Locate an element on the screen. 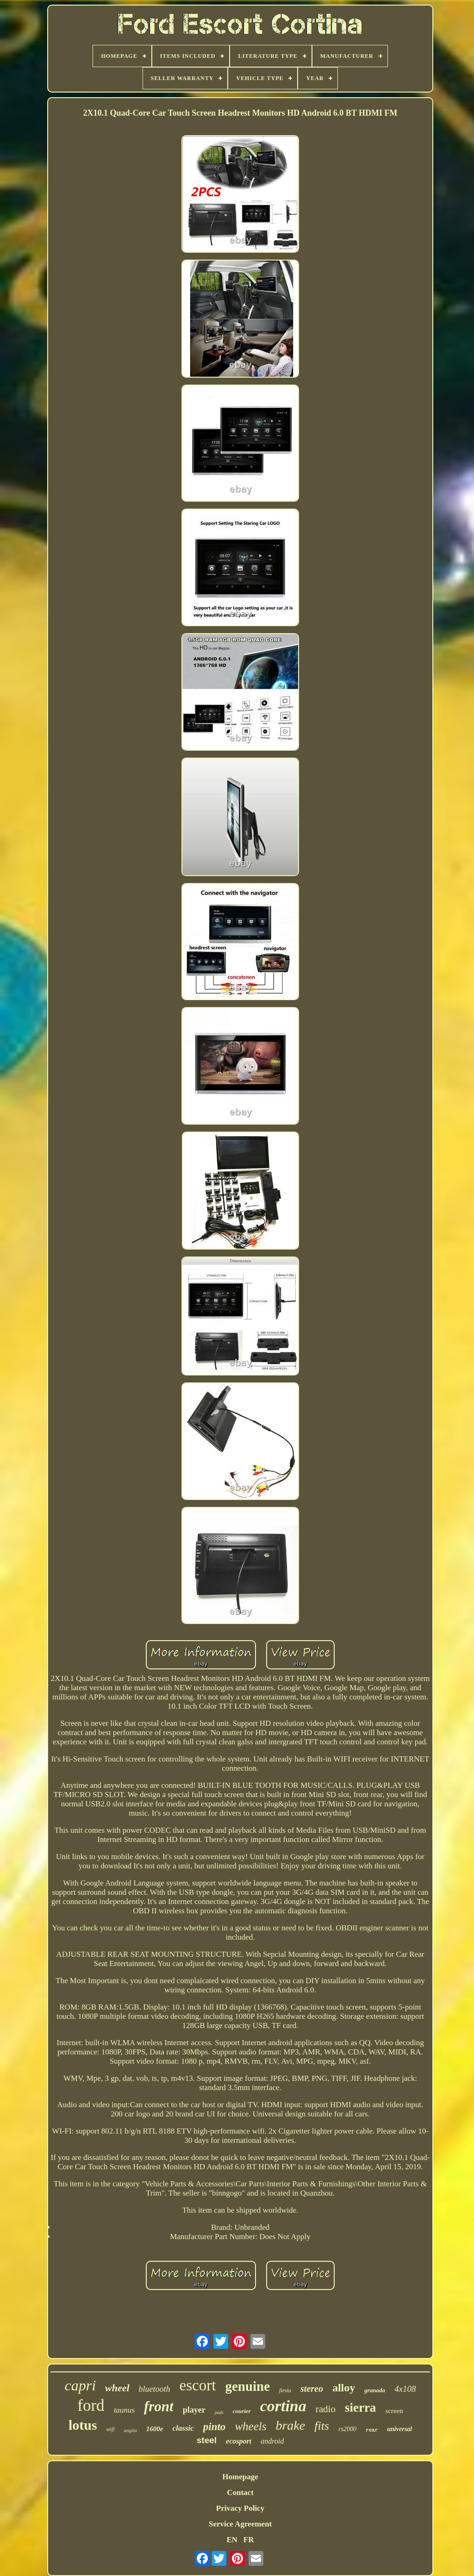 The image size is (474, 2576). pinto is located at coordinates (214, 2427).